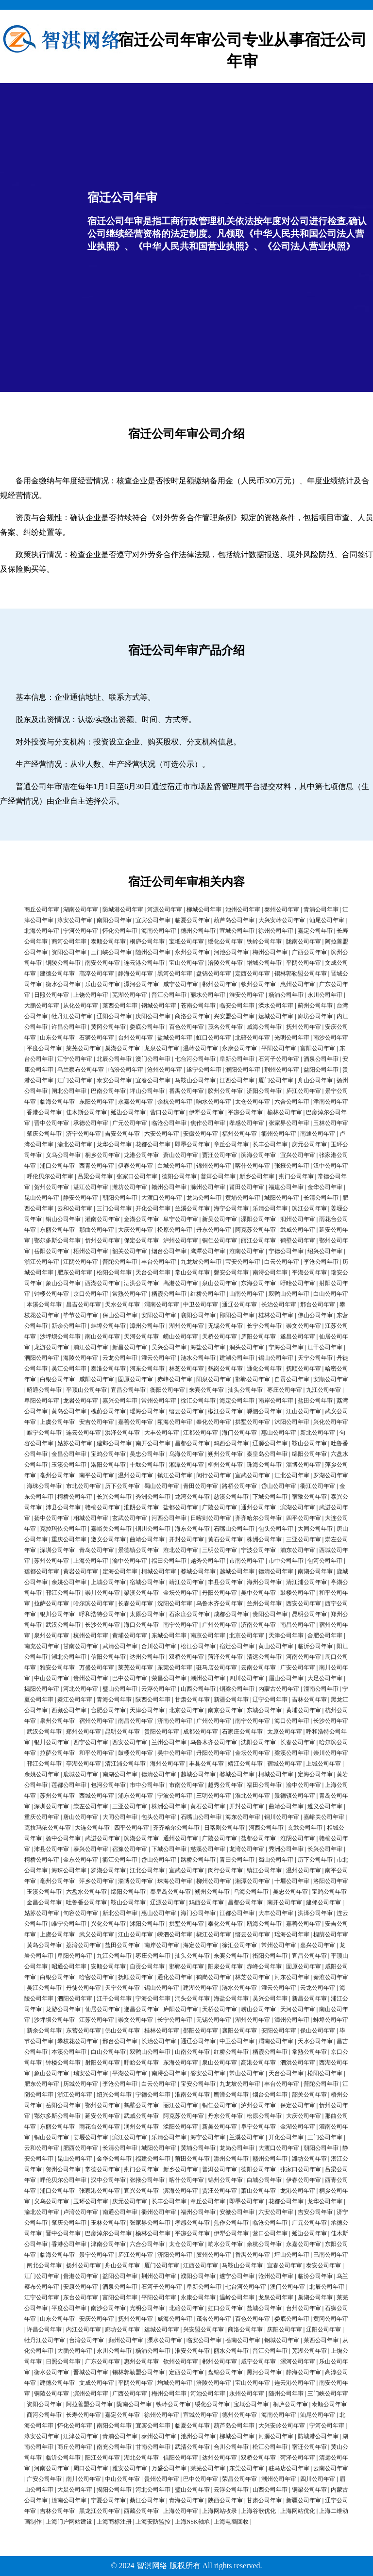 This screenshot has width=373, height=2576. What do you see at coordinates (192, 1528) in the screenshot?
I see `海东公司年审` at bounding box center [192, 1528].